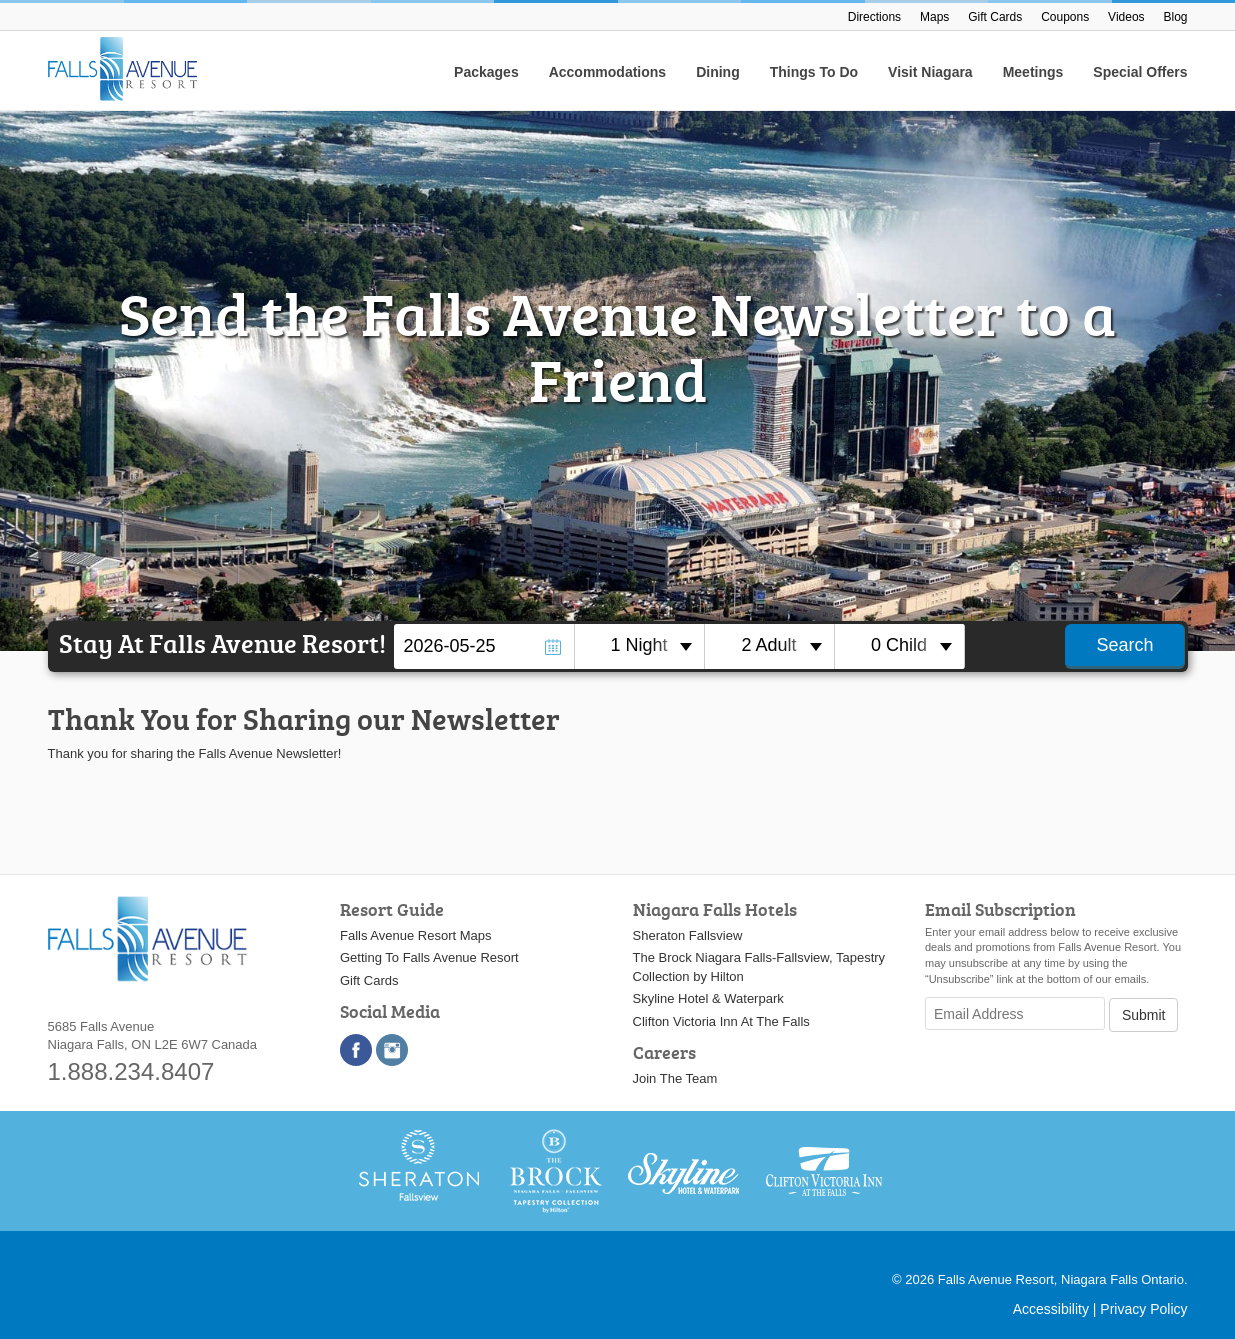 This screenshot has width=1235, height=1339. Describe the element at coordinates (675, 1078) in the screenshot. I see `Join The Team` at that location.